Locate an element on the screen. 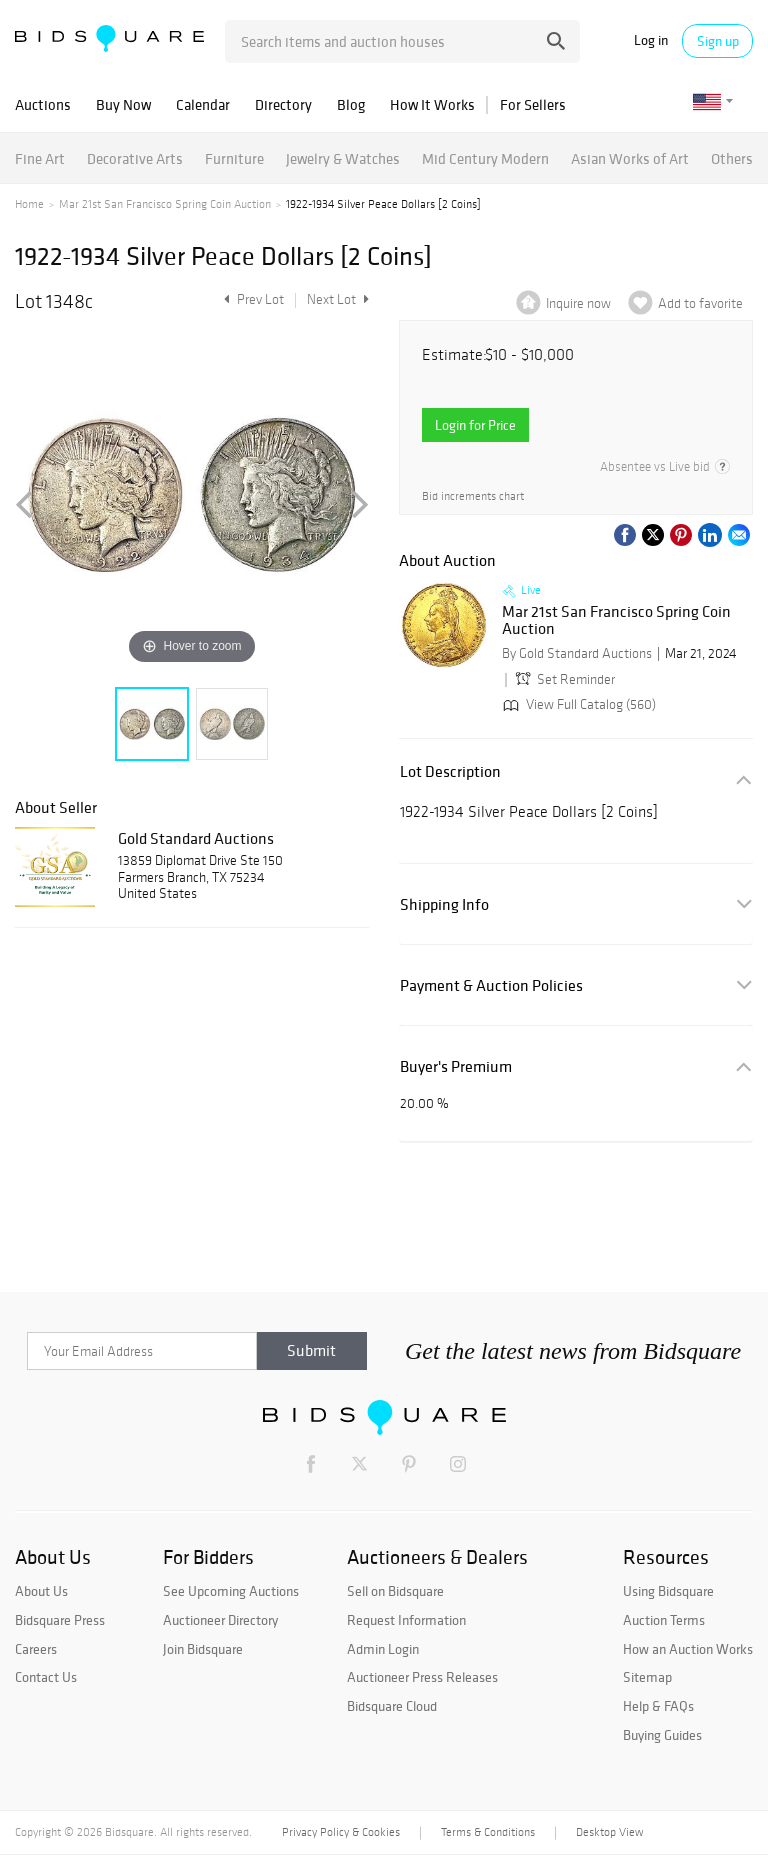 The image size is (768, 1855). How an Auction Works is located at coordinates (688, 1649).